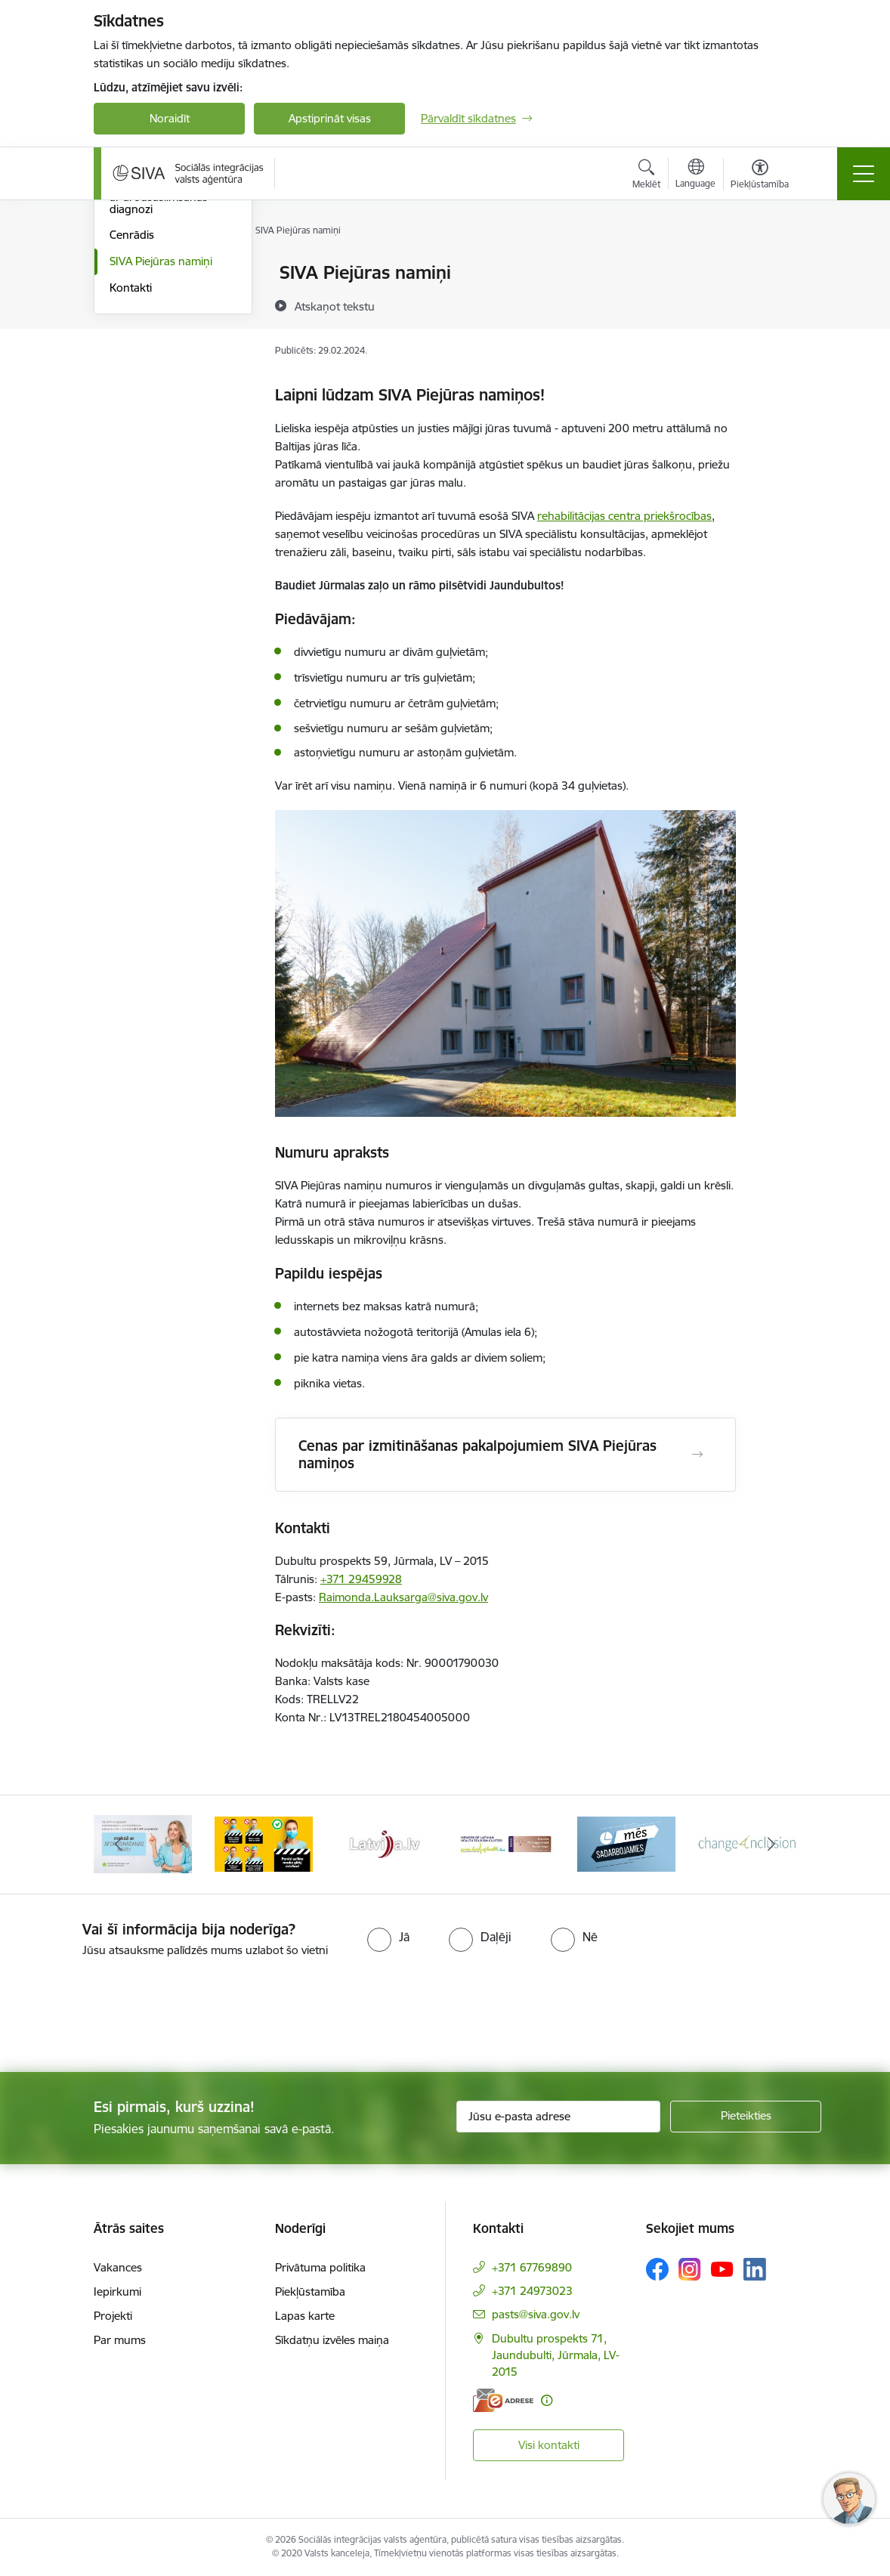 The height and width of the screenshot is (2576, 890). What do you see at coordinates (556, 2355) in the screenshot?
I see `Dubultu prospekts 71, Jaundubulti, Jūrmala, LV-2015 [Adrese: Dubultu prospekts 71, Jaundubulti, Jūrmala, LV-2015]` at bounding box center [556, 2355].